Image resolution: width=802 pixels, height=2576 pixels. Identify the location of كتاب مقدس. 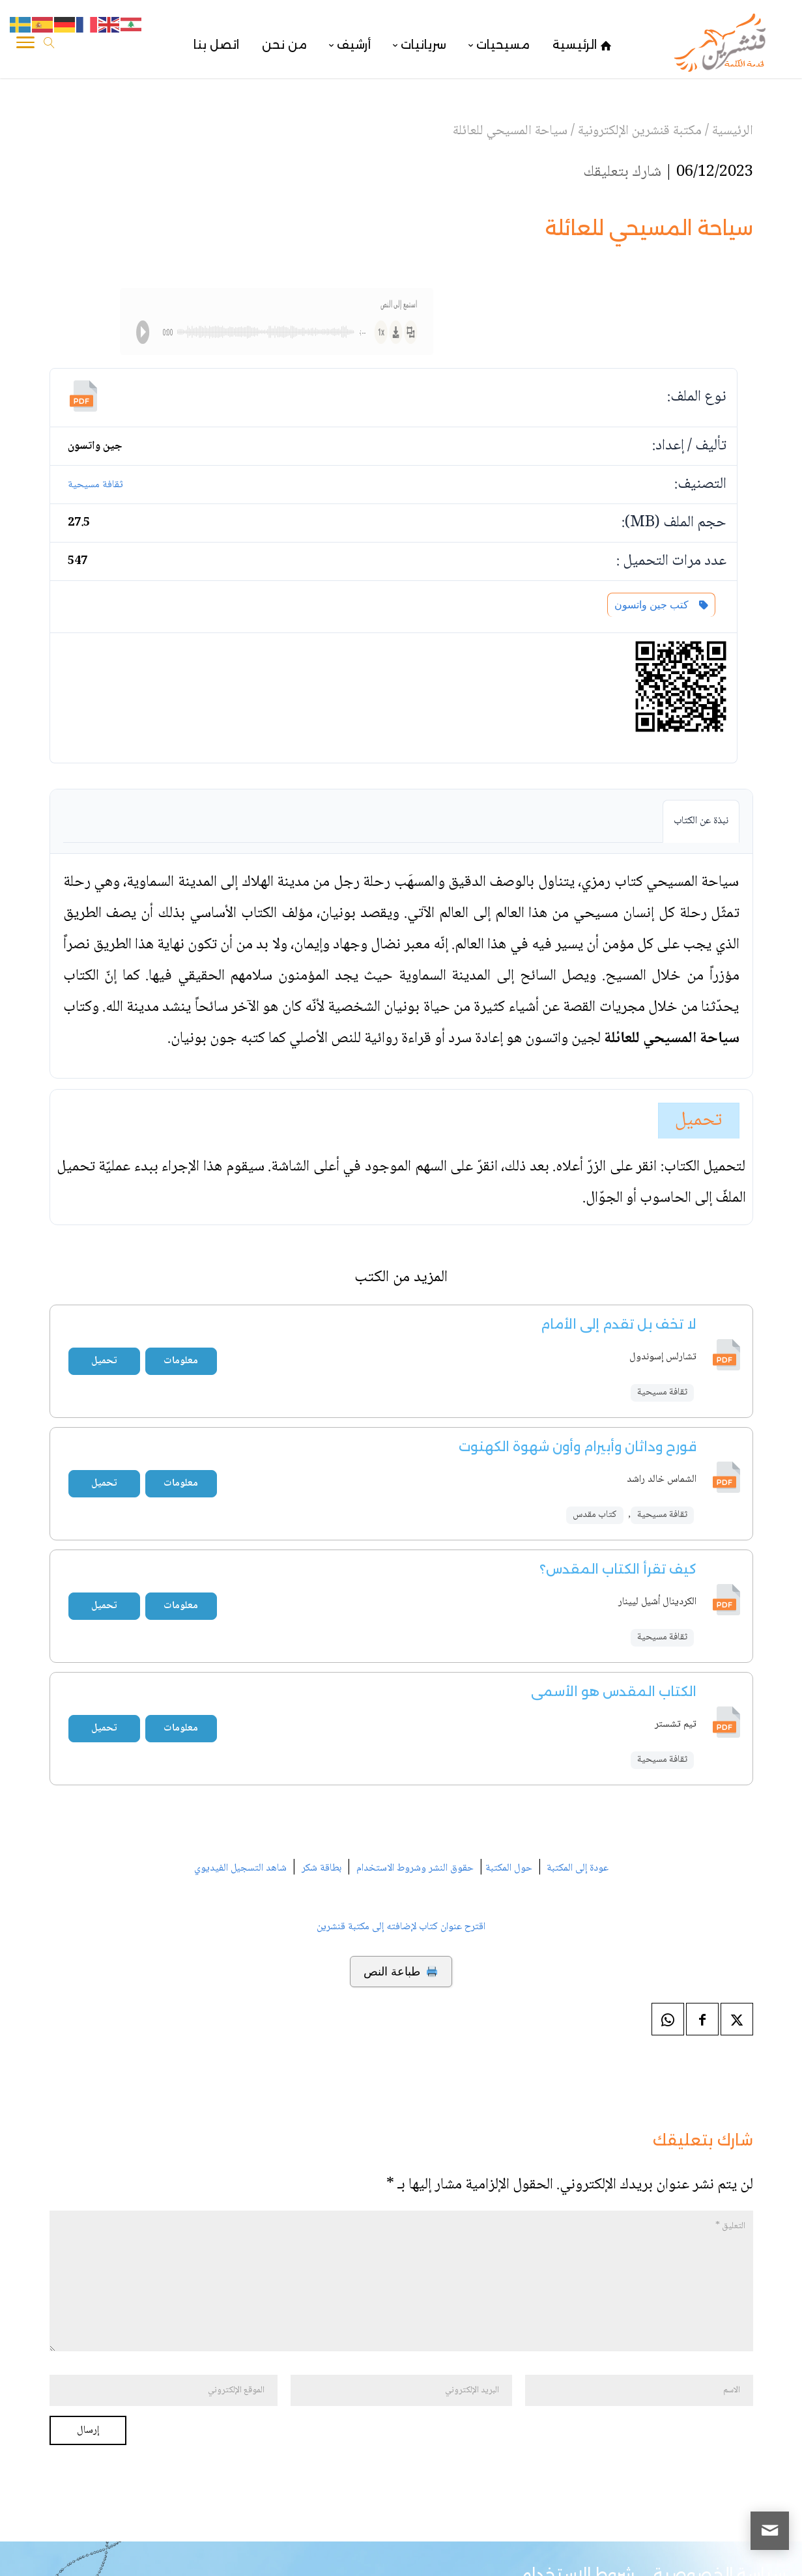
(595, 1515).